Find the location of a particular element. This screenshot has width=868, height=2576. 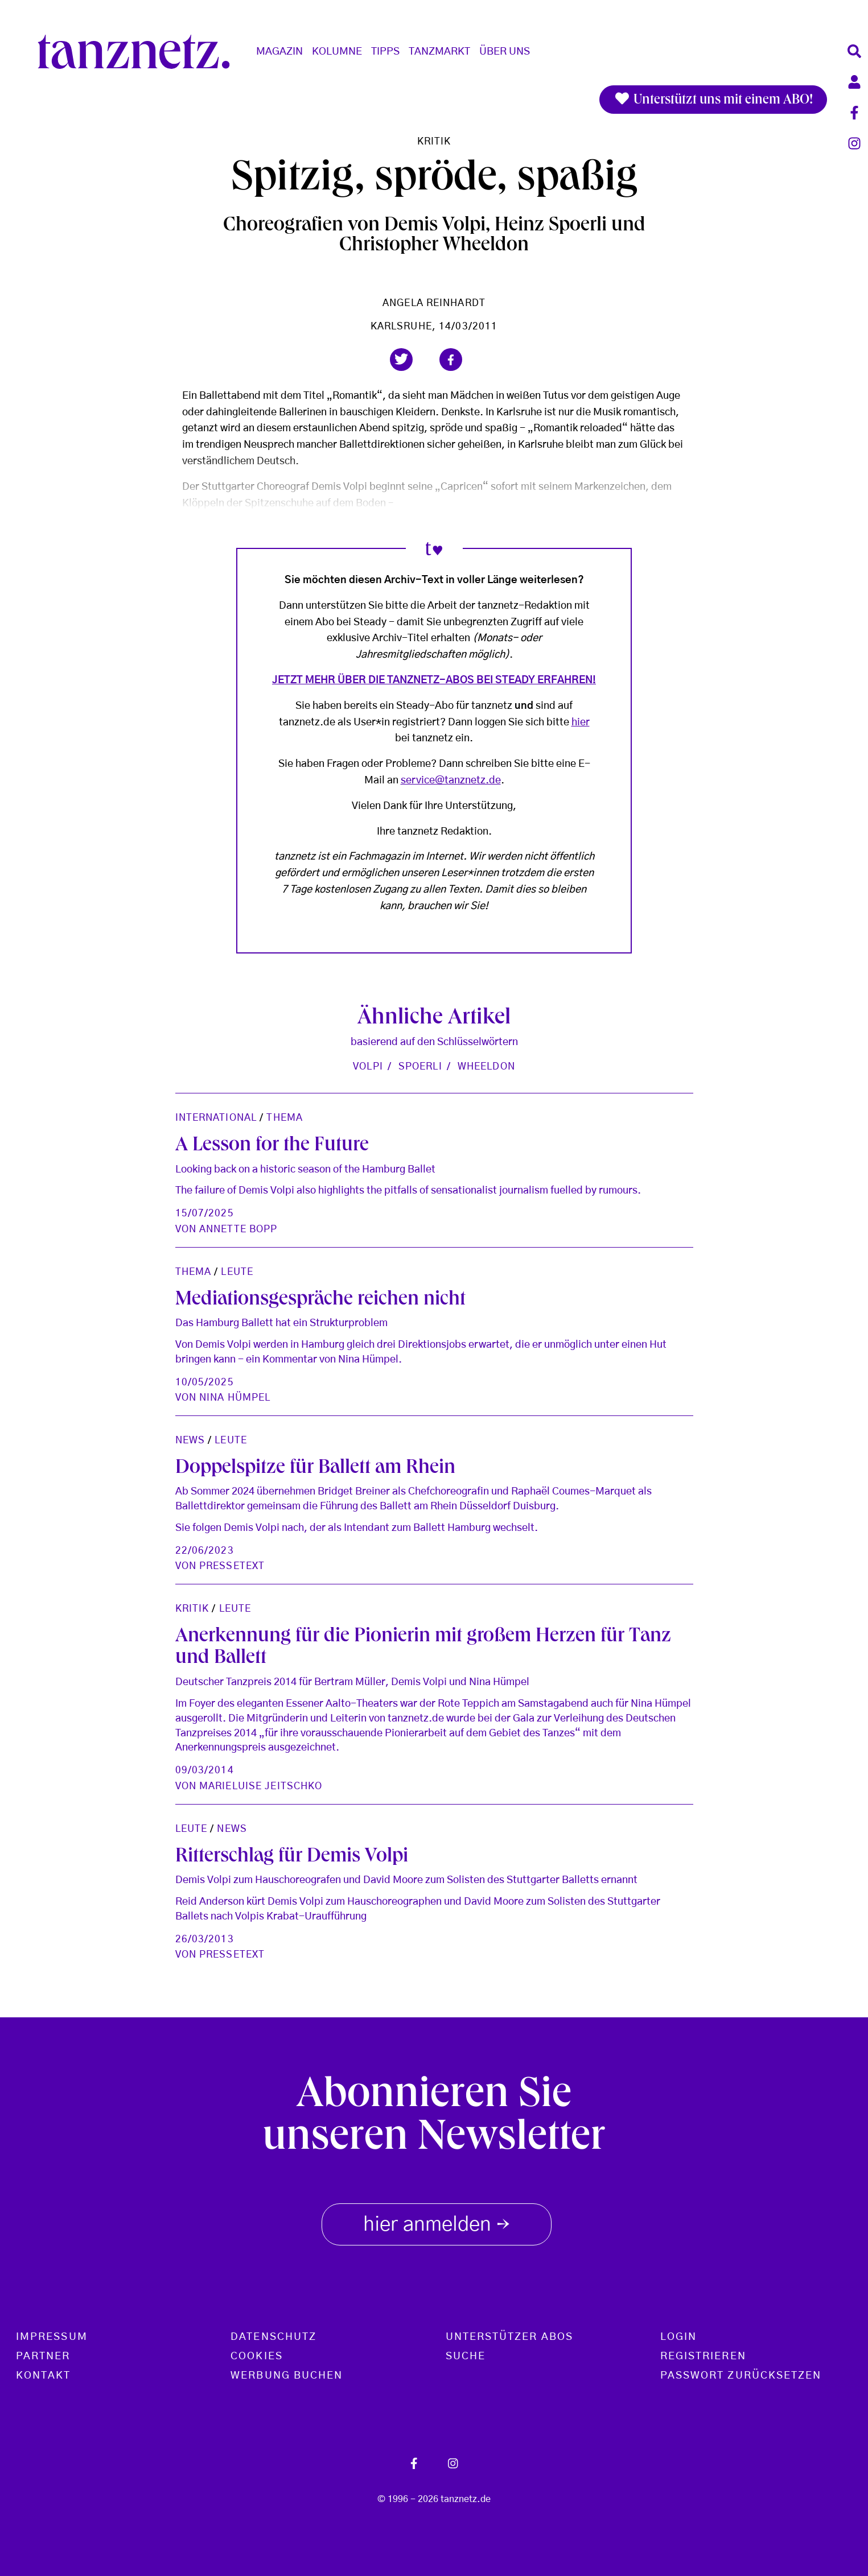

Kontakt is located at coordinates (43, 2376).